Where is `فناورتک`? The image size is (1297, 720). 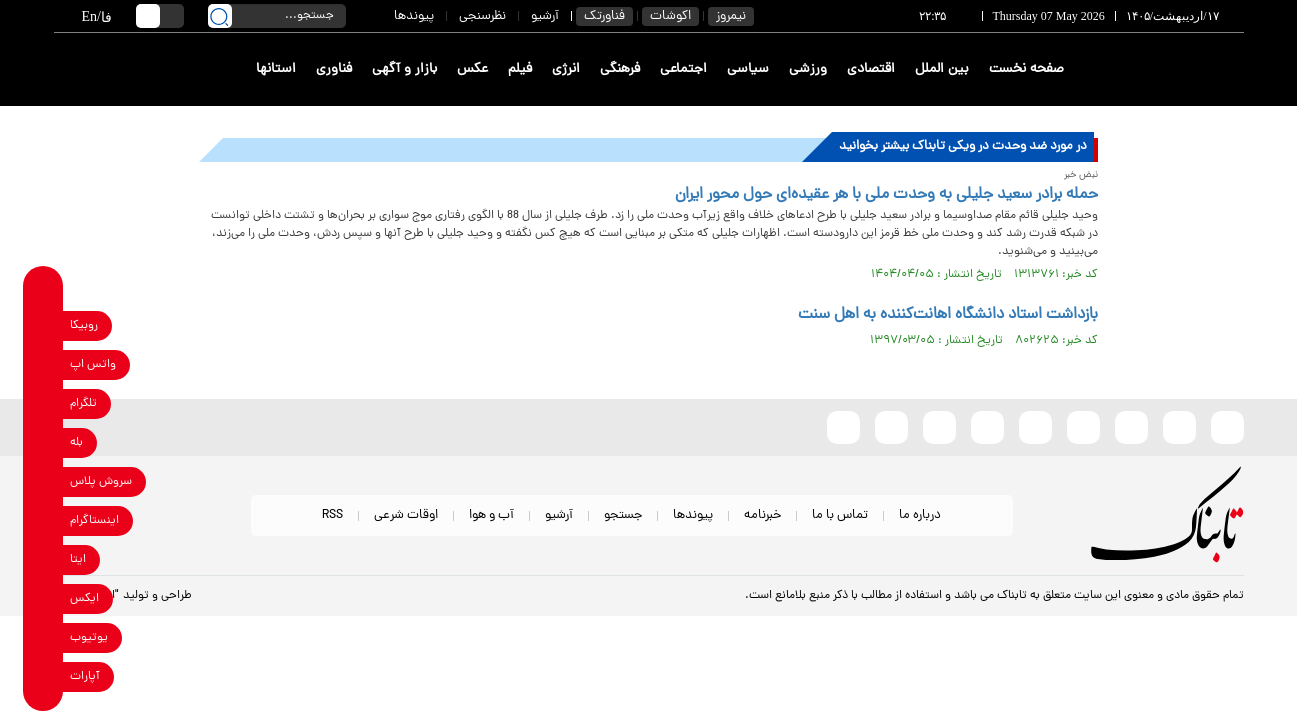
فناورتک is located at coordinates (604, 16).